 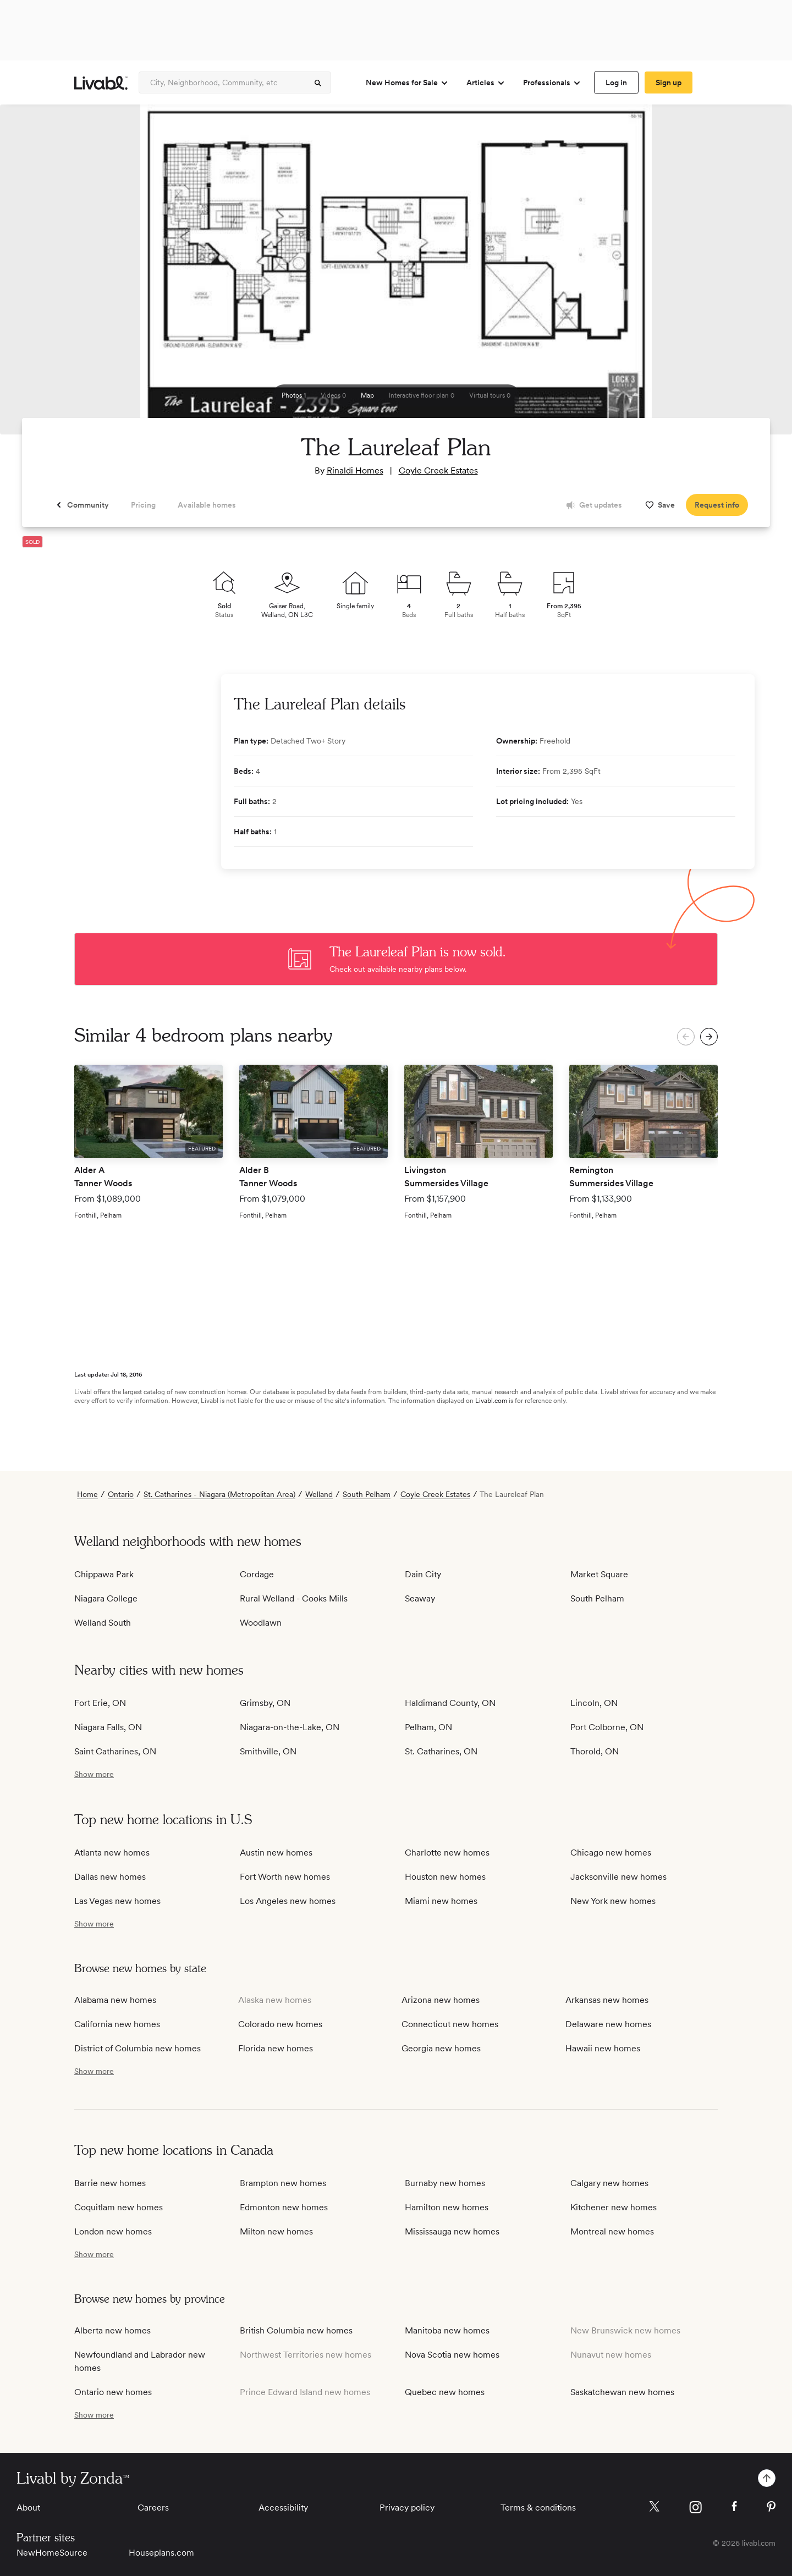 I want to click on [show more / show less], so click(x=94, y=1774).